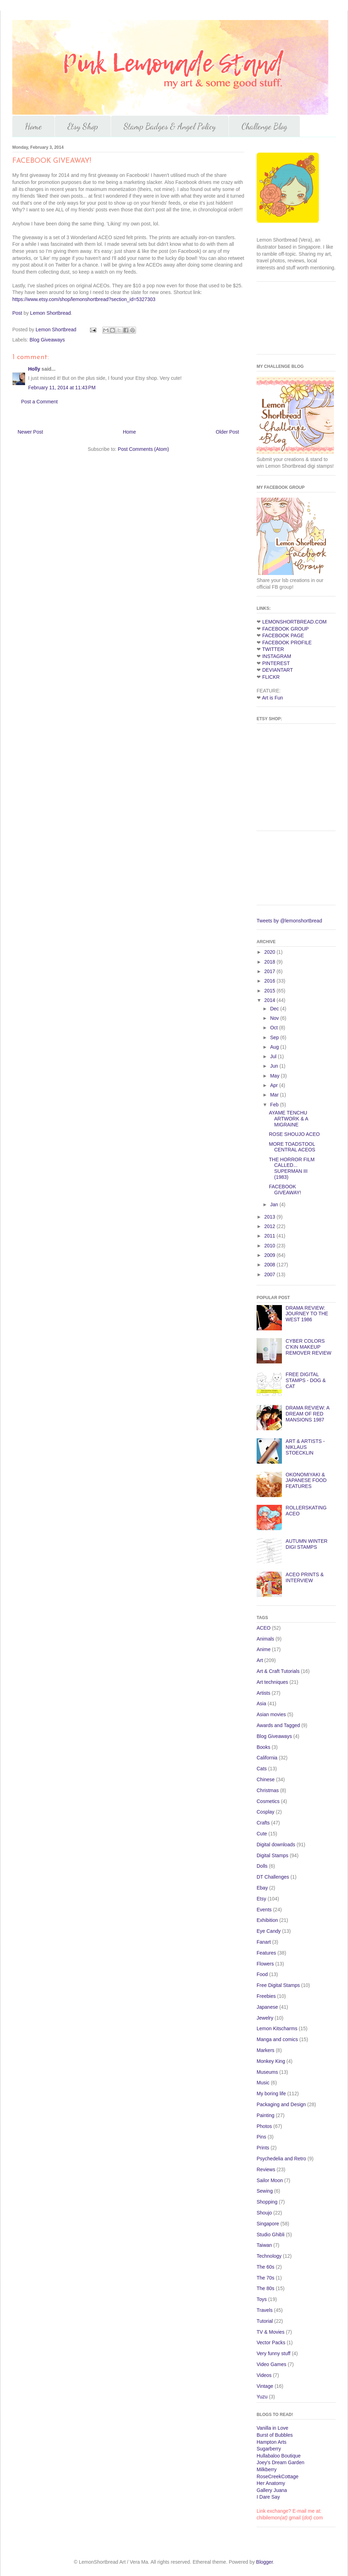  I want to click on LEMONSHORTBREAD.COM, so click(294, 622).